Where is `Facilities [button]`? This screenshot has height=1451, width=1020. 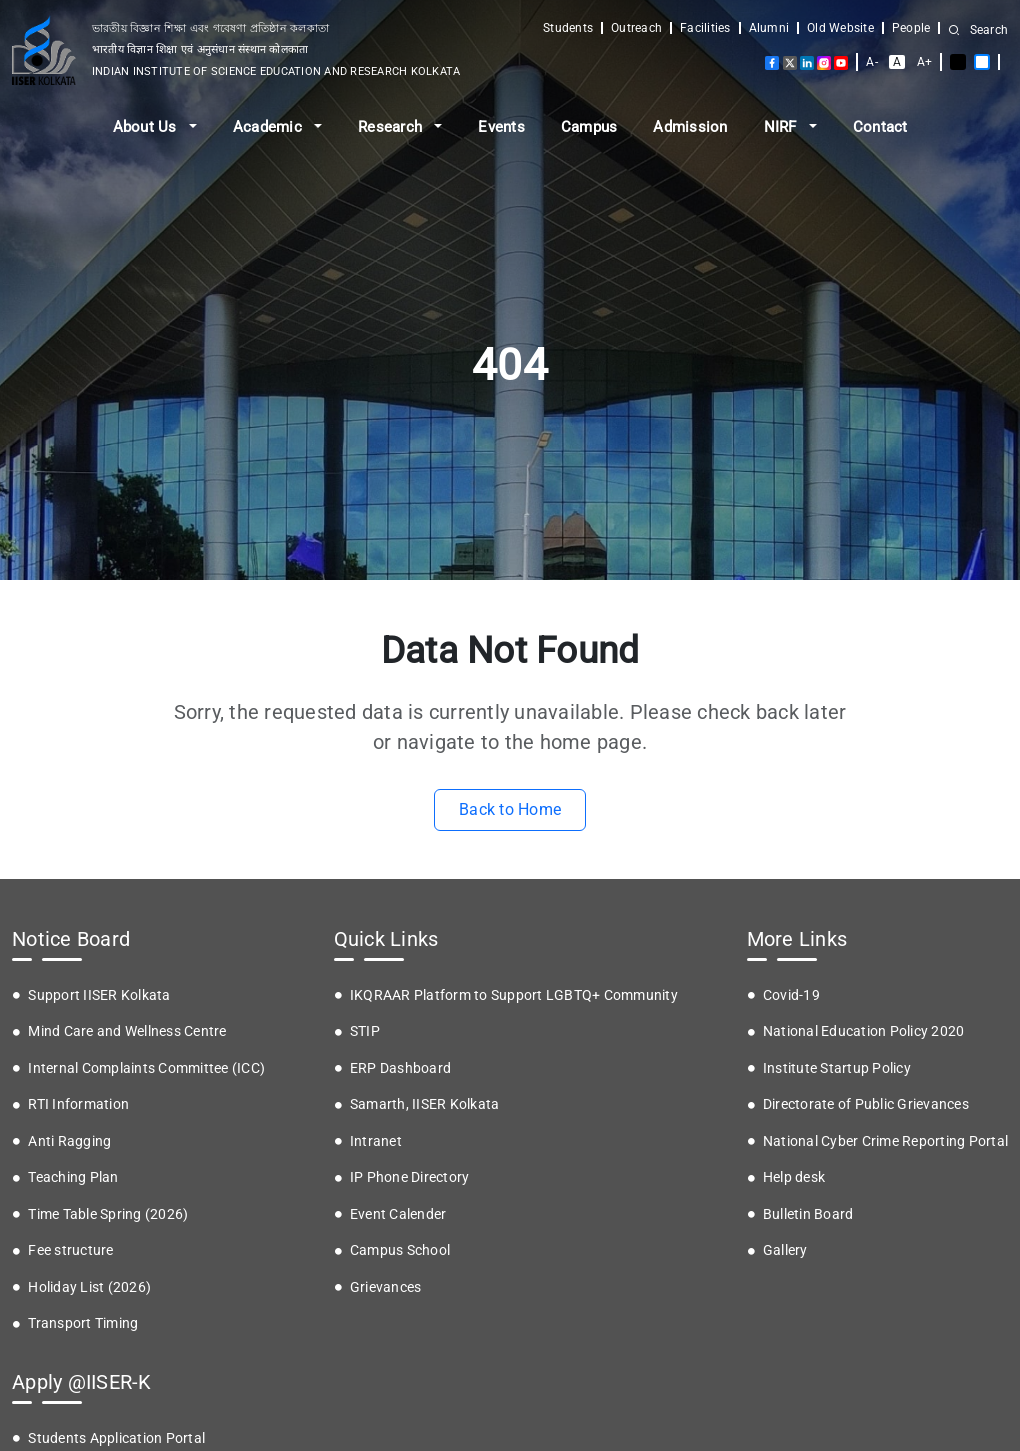 Facilities [button] is located at coordinates (705, 28).